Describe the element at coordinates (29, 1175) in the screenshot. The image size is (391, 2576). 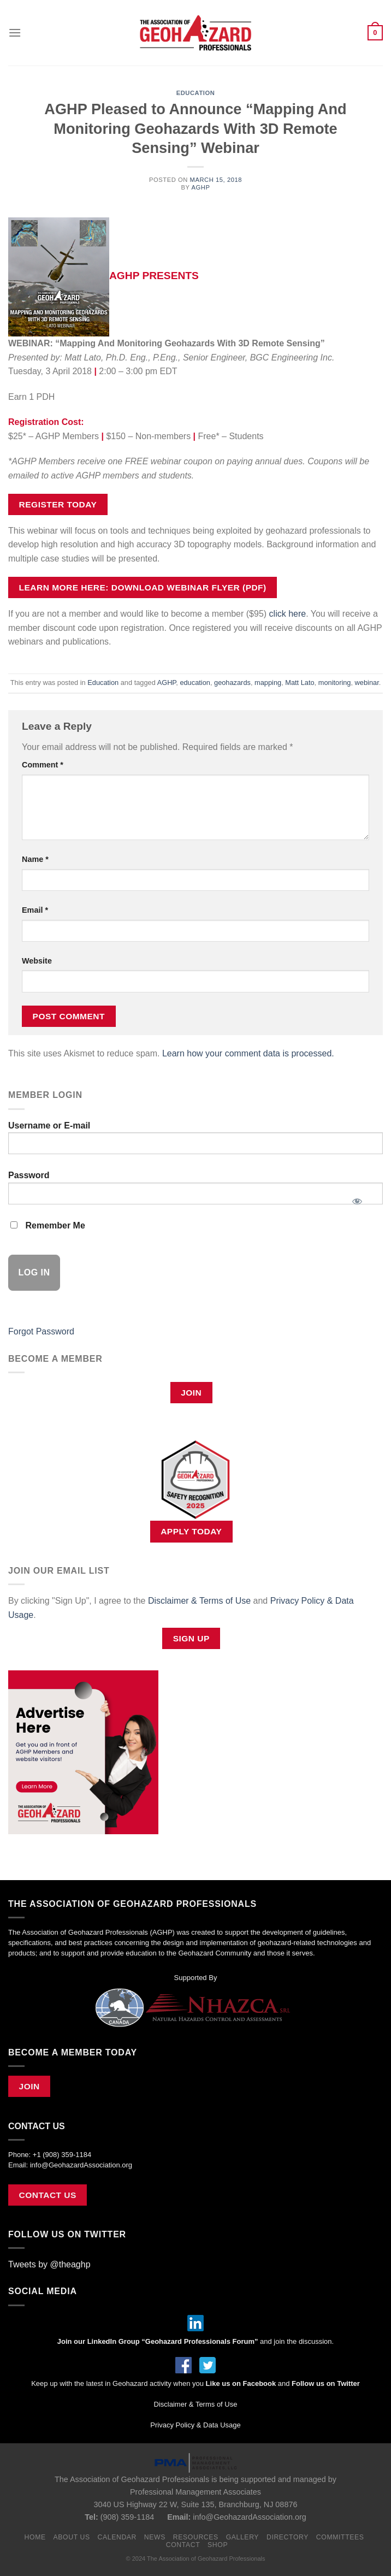
I see `Password` at that location.